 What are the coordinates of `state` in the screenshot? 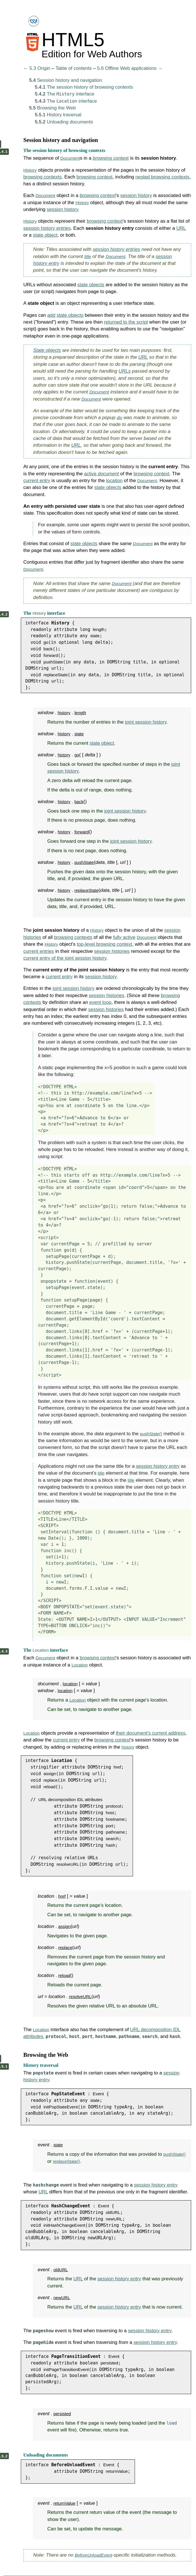 It's located at (95, 635).